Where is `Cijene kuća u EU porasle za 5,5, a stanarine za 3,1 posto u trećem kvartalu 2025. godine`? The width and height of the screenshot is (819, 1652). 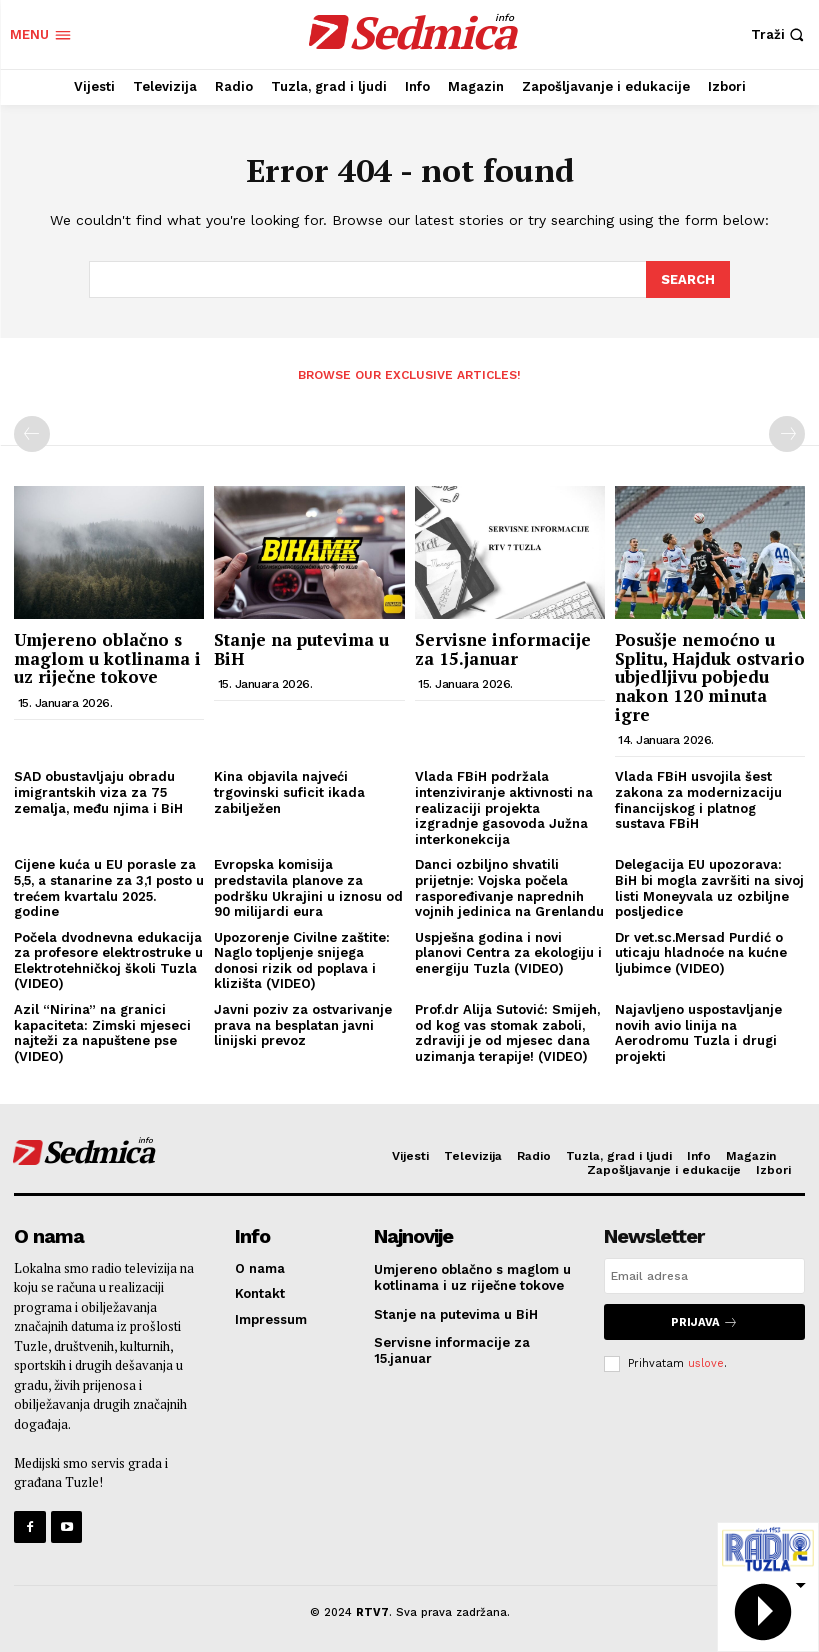 Cijene kuća u EU porasle za 5,5, a stanarine za 3,1 posto u trećem kvartalu 2025. godine is located at coordinates (109, 887).